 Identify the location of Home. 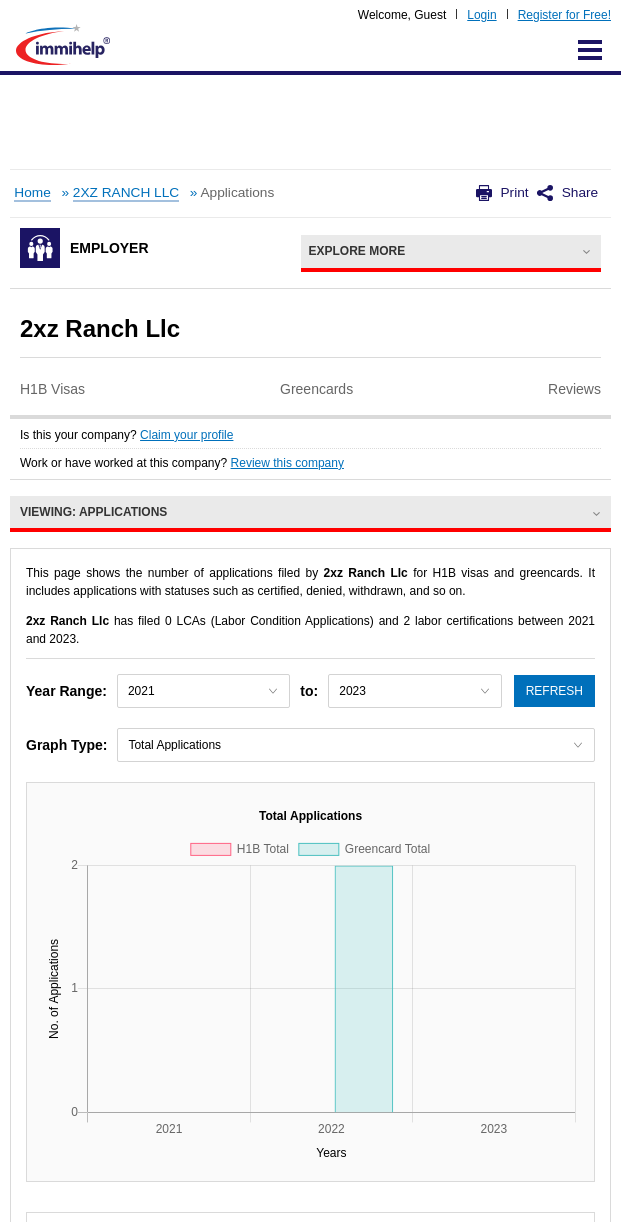
(32, 192).